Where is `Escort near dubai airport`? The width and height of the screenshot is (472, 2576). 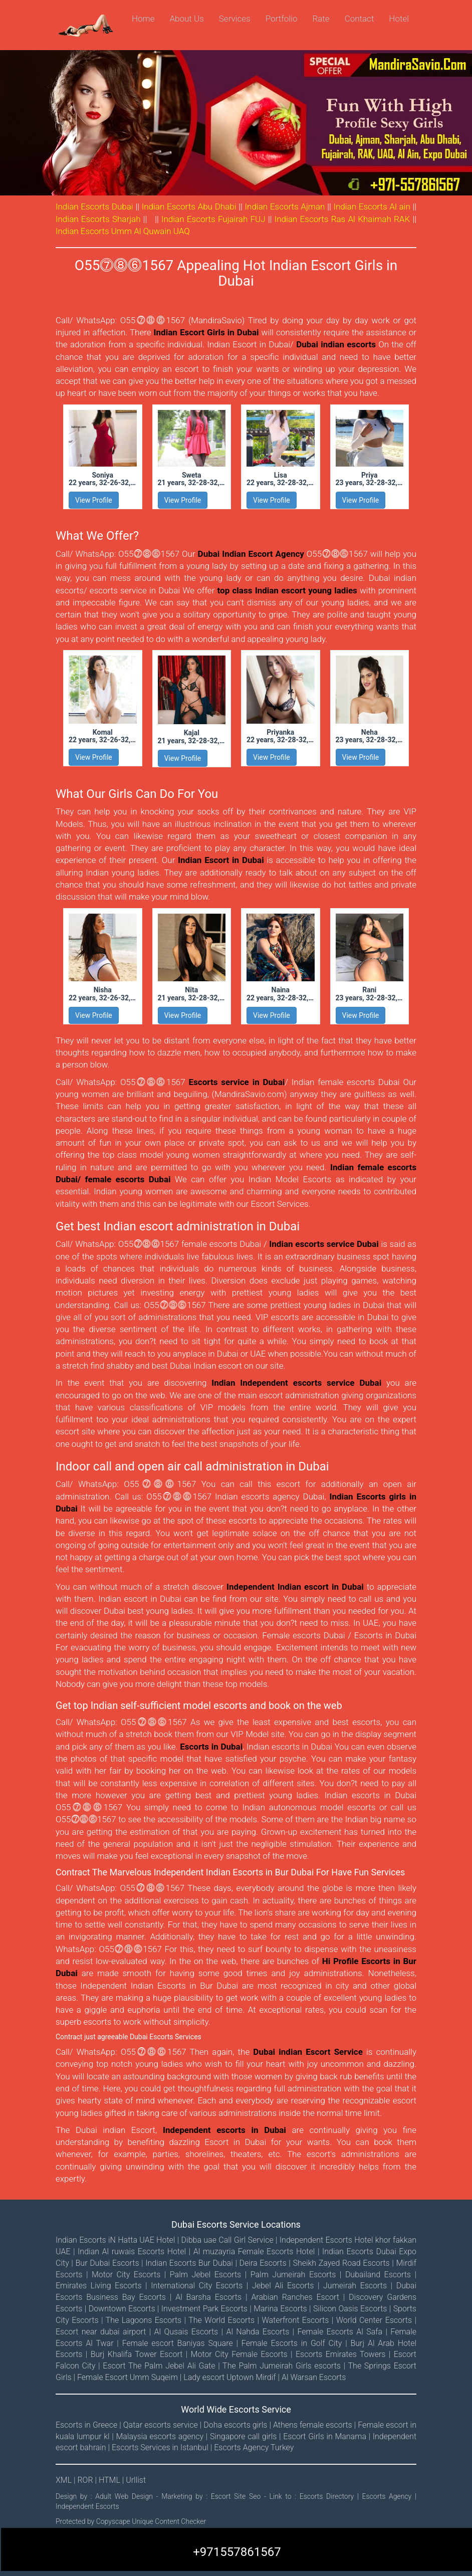 Escort near dubai airport is located at coordinates (101, 2331).